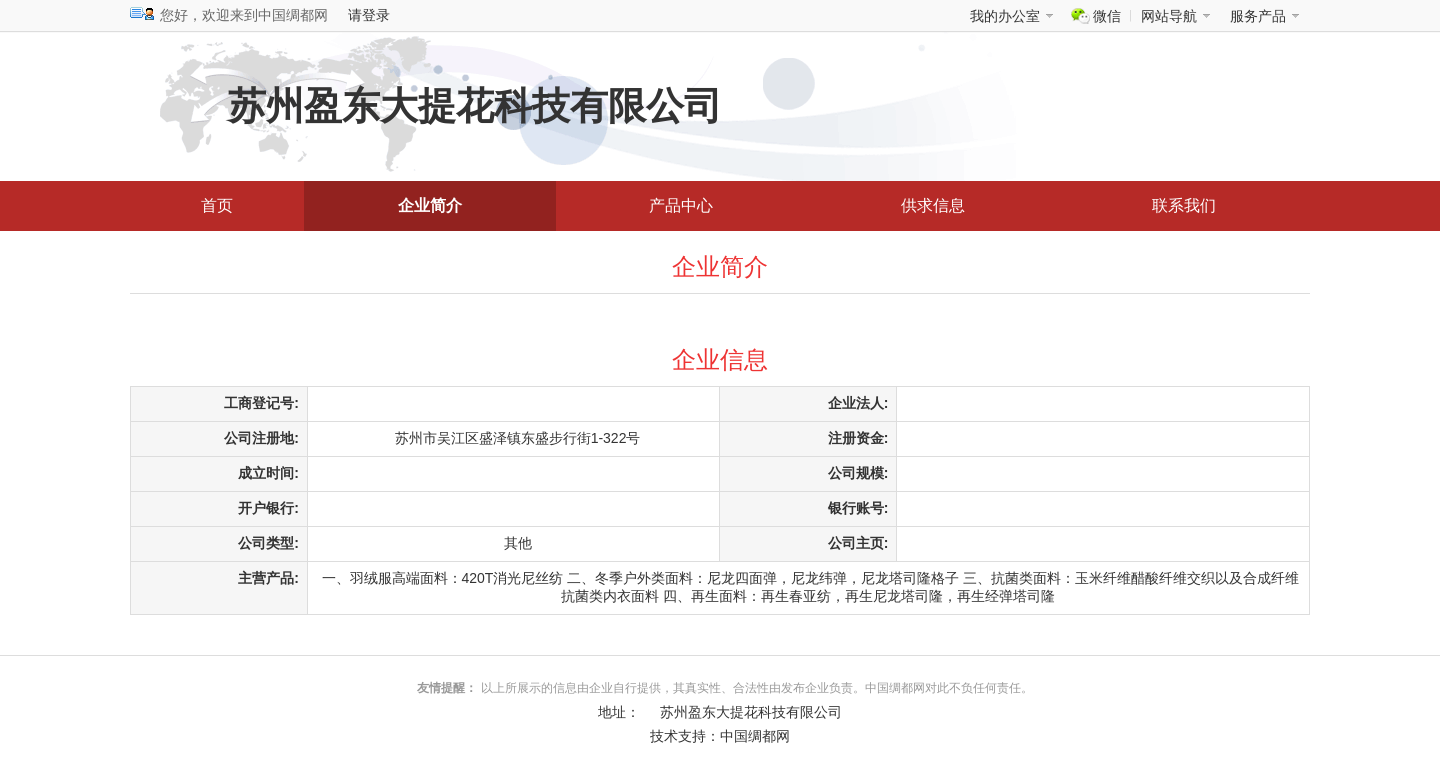 The height and width of the screenshot is (758, 1440). I want to click on 供求信息, so click(933, 205).